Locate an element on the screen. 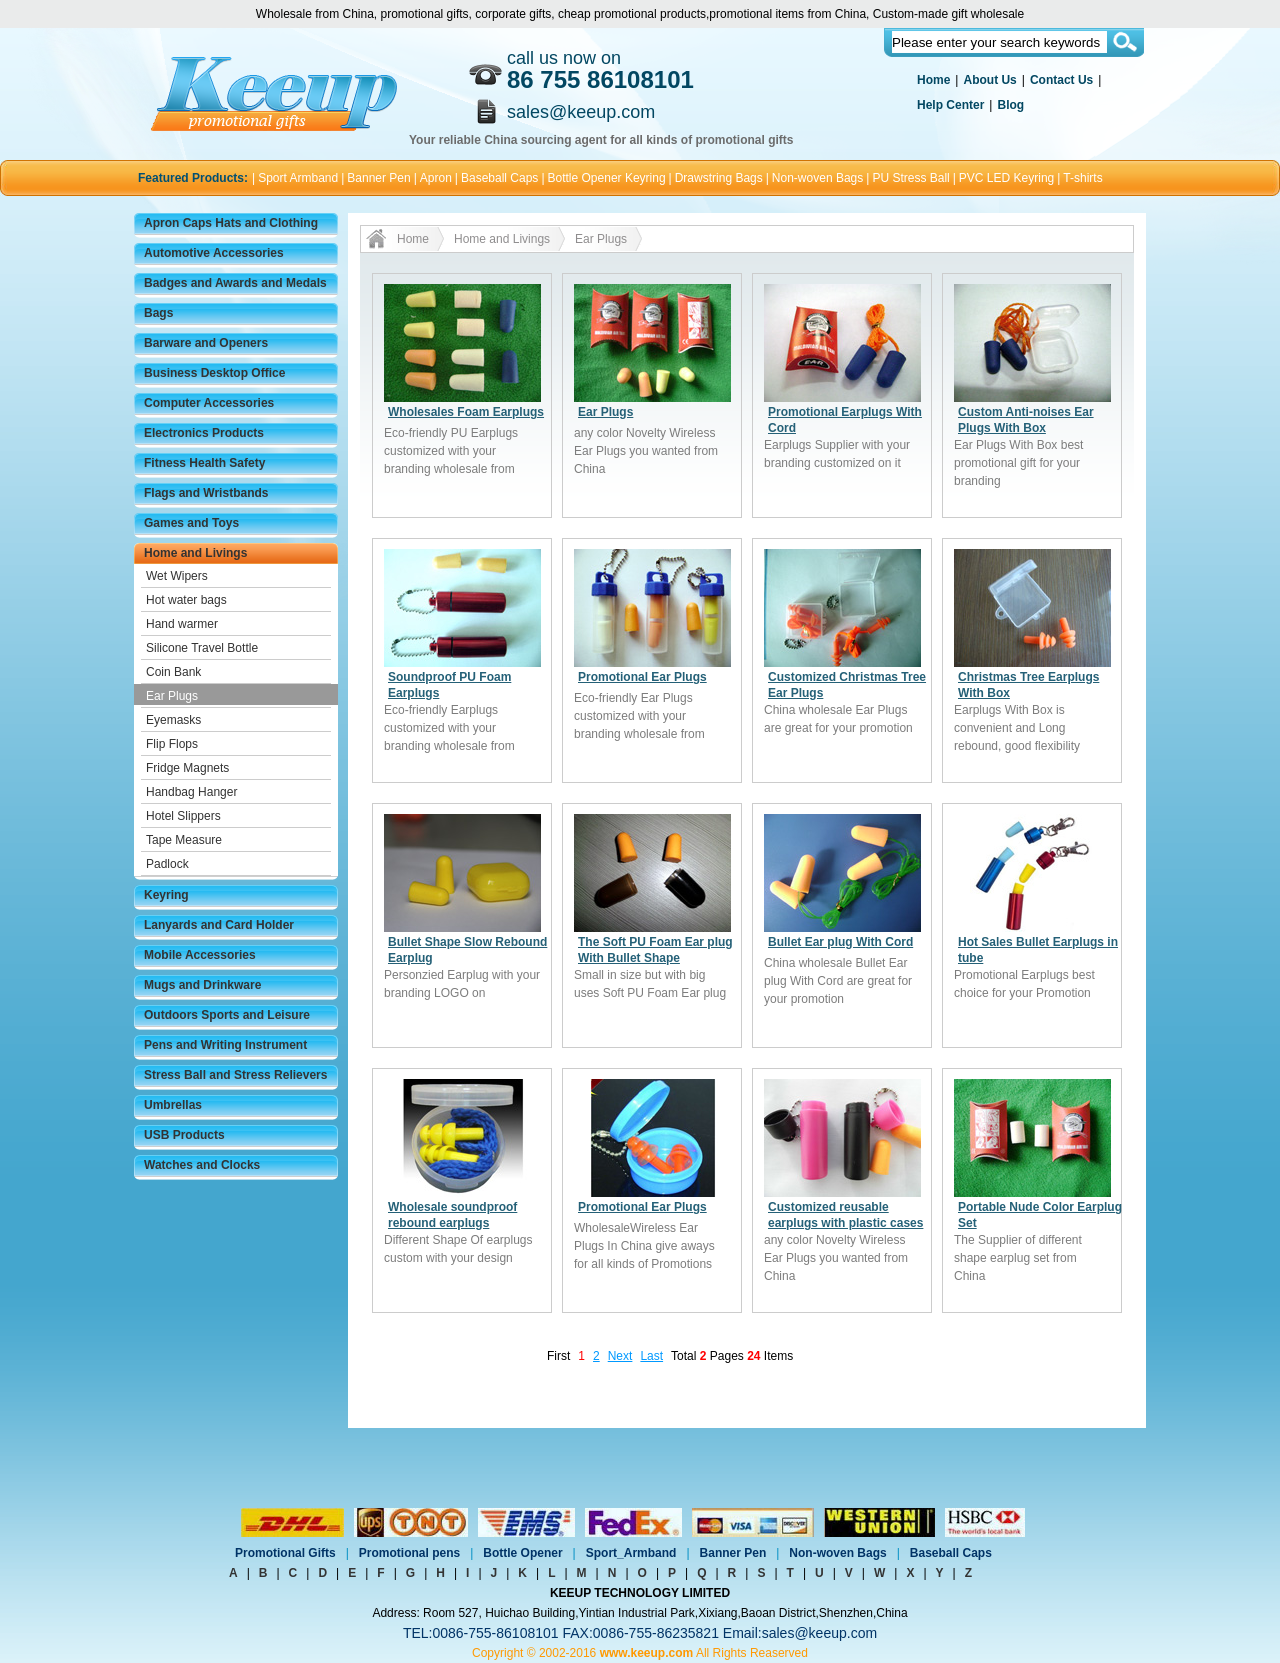 This screenshot has height=1663, width=1280. T-shirts is located at coordinates (1082, 178).